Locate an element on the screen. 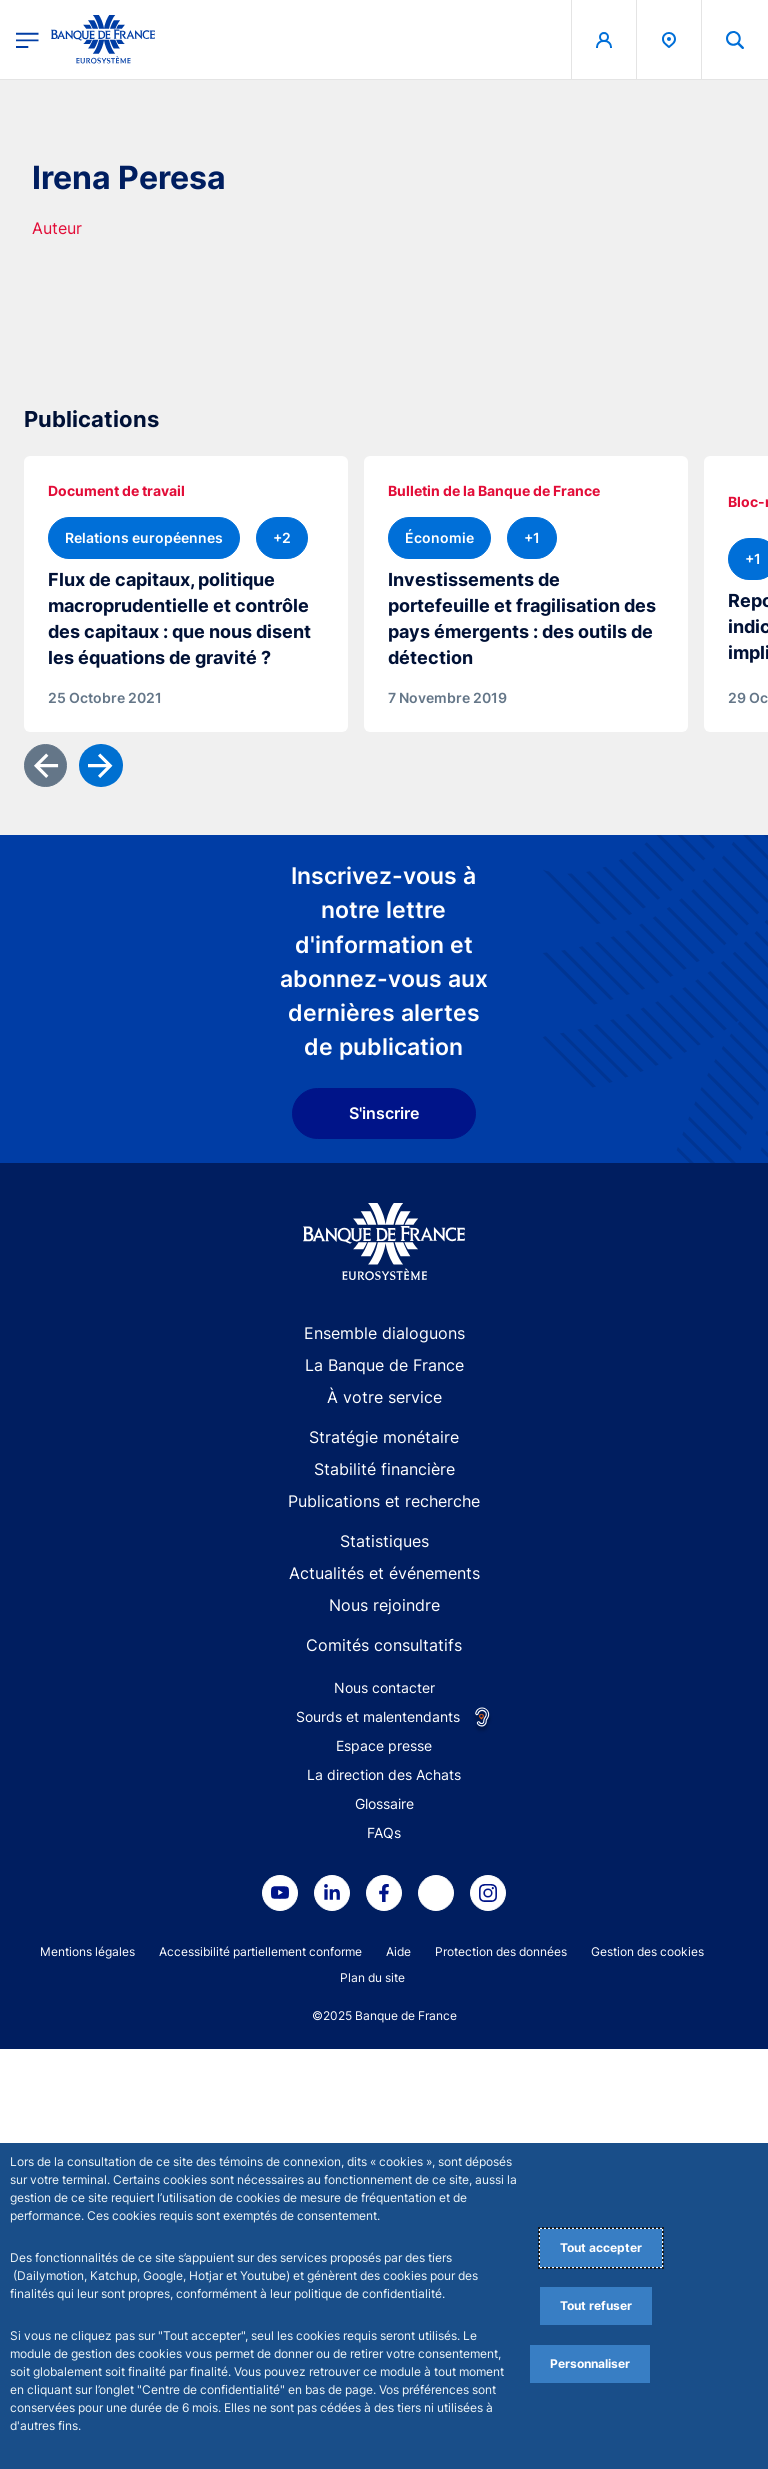 The image size is (768, 2469). Stabilité financière is located at coordinates (384, 1889).